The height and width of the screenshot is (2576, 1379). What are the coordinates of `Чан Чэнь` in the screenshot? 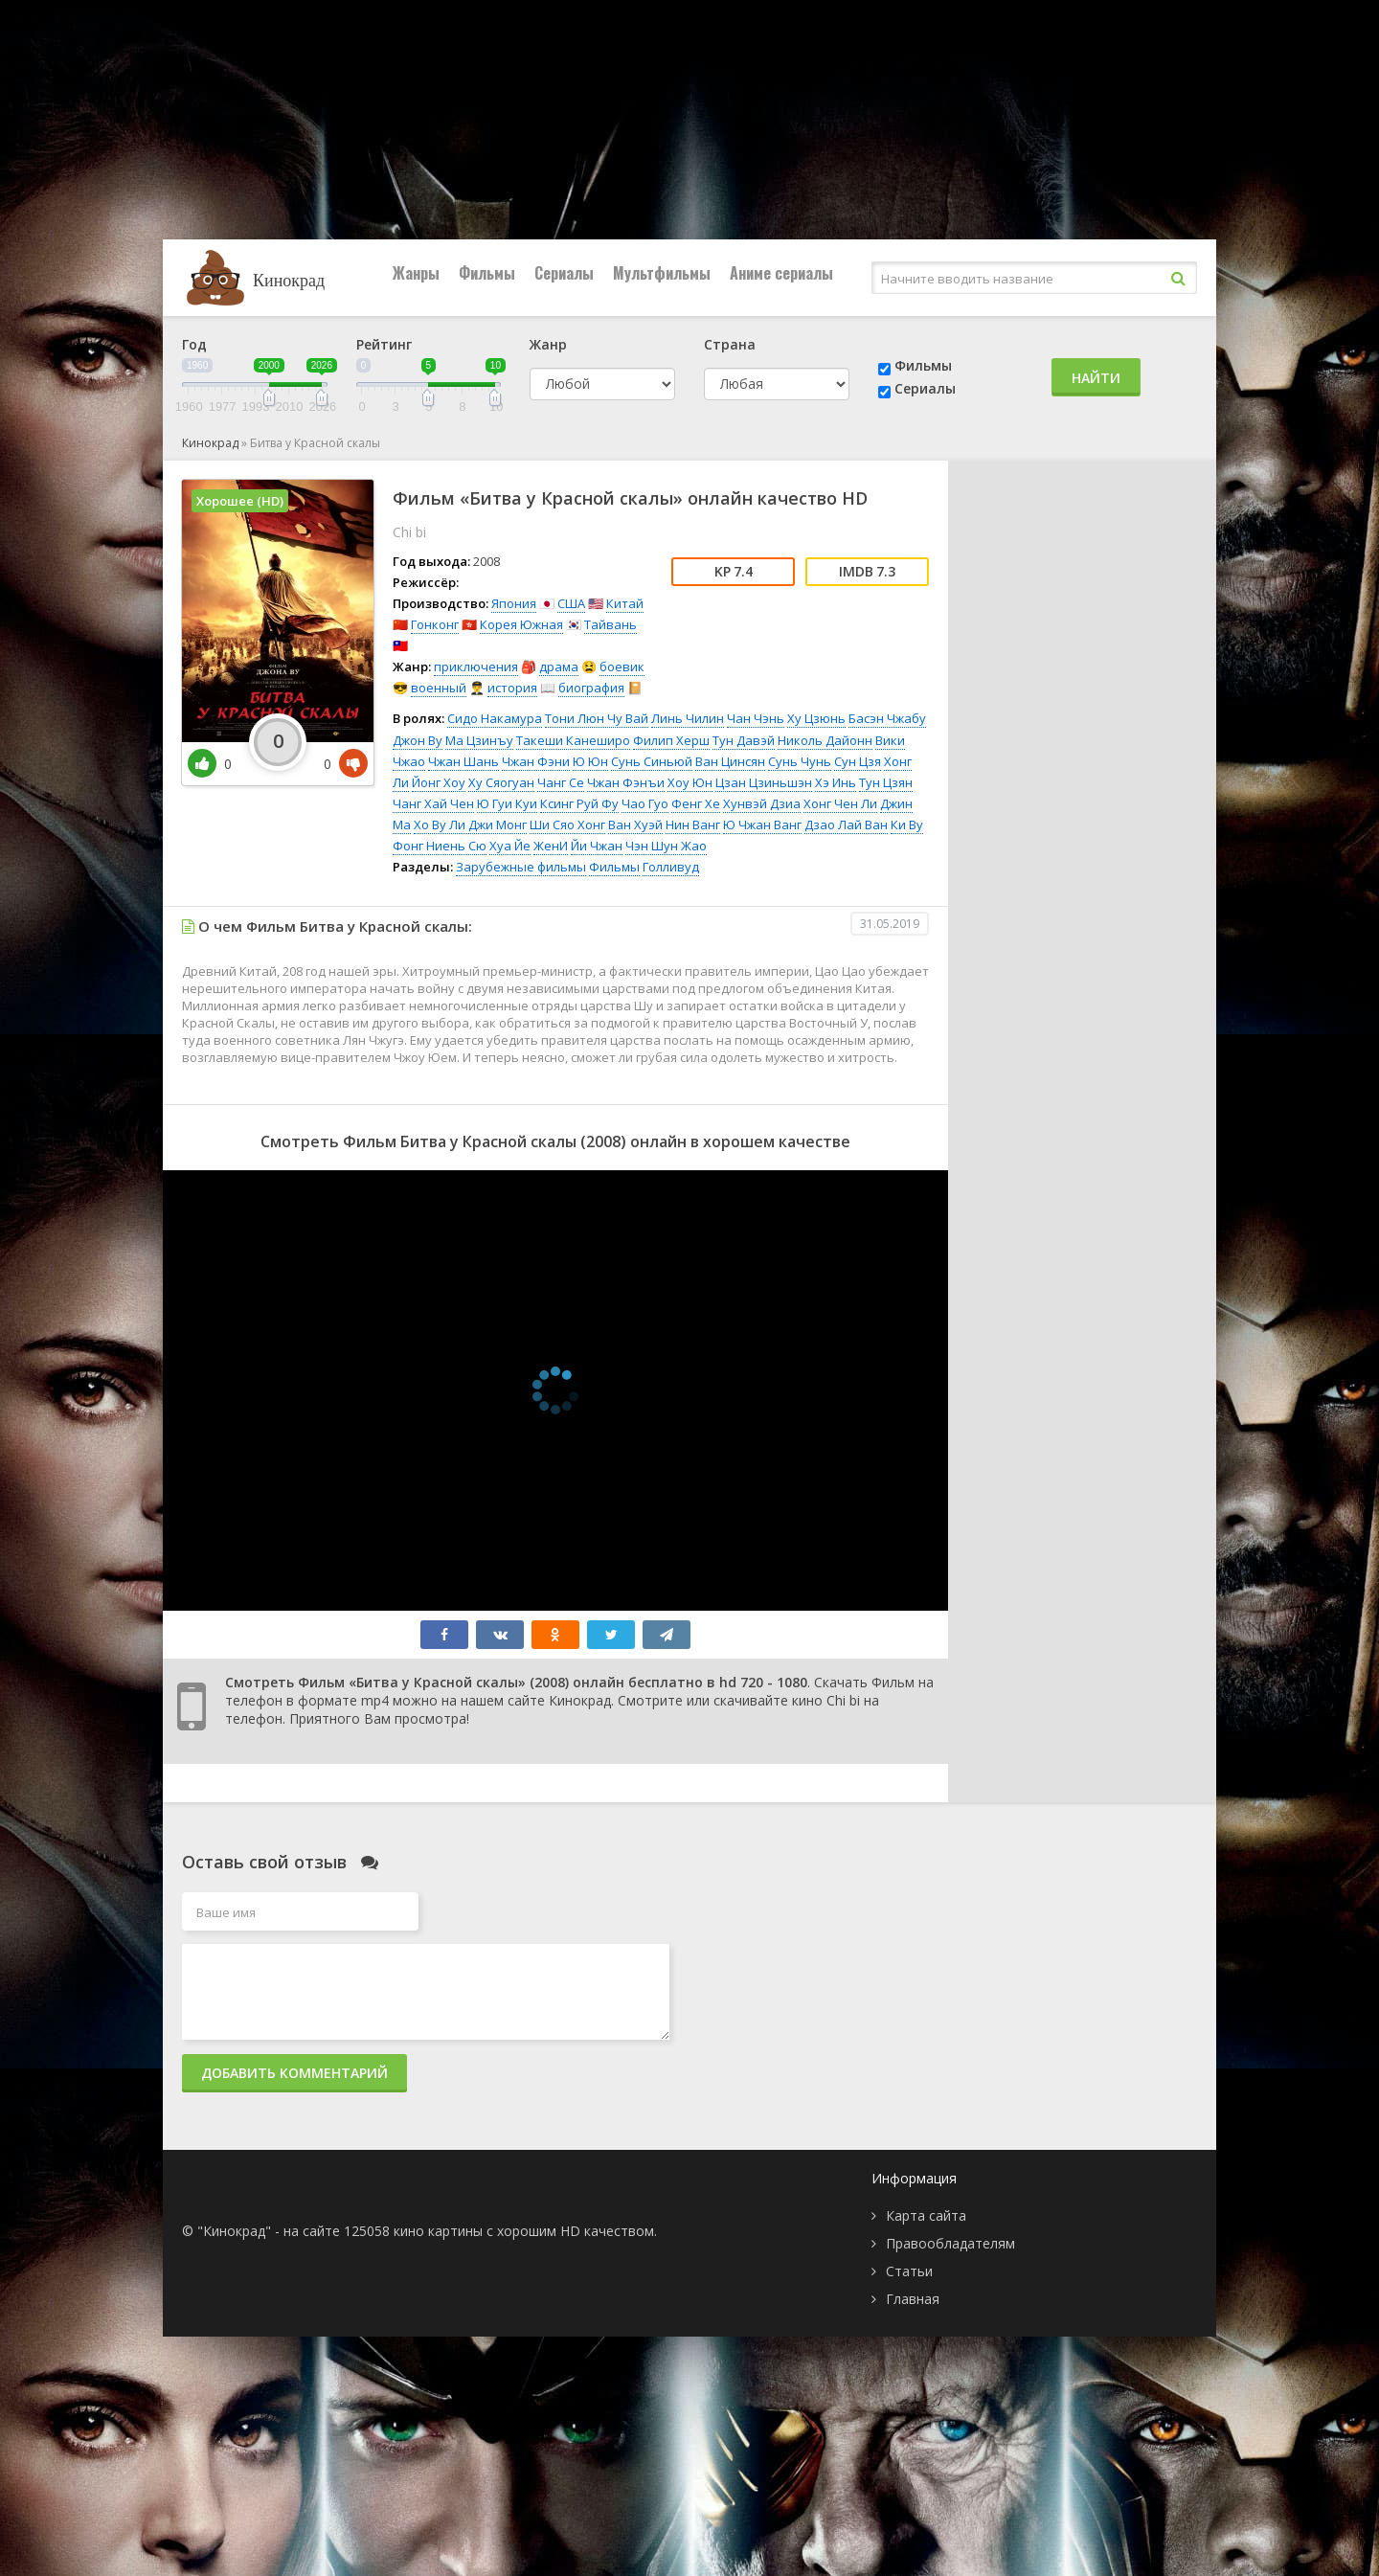 It's located at (755, 718).